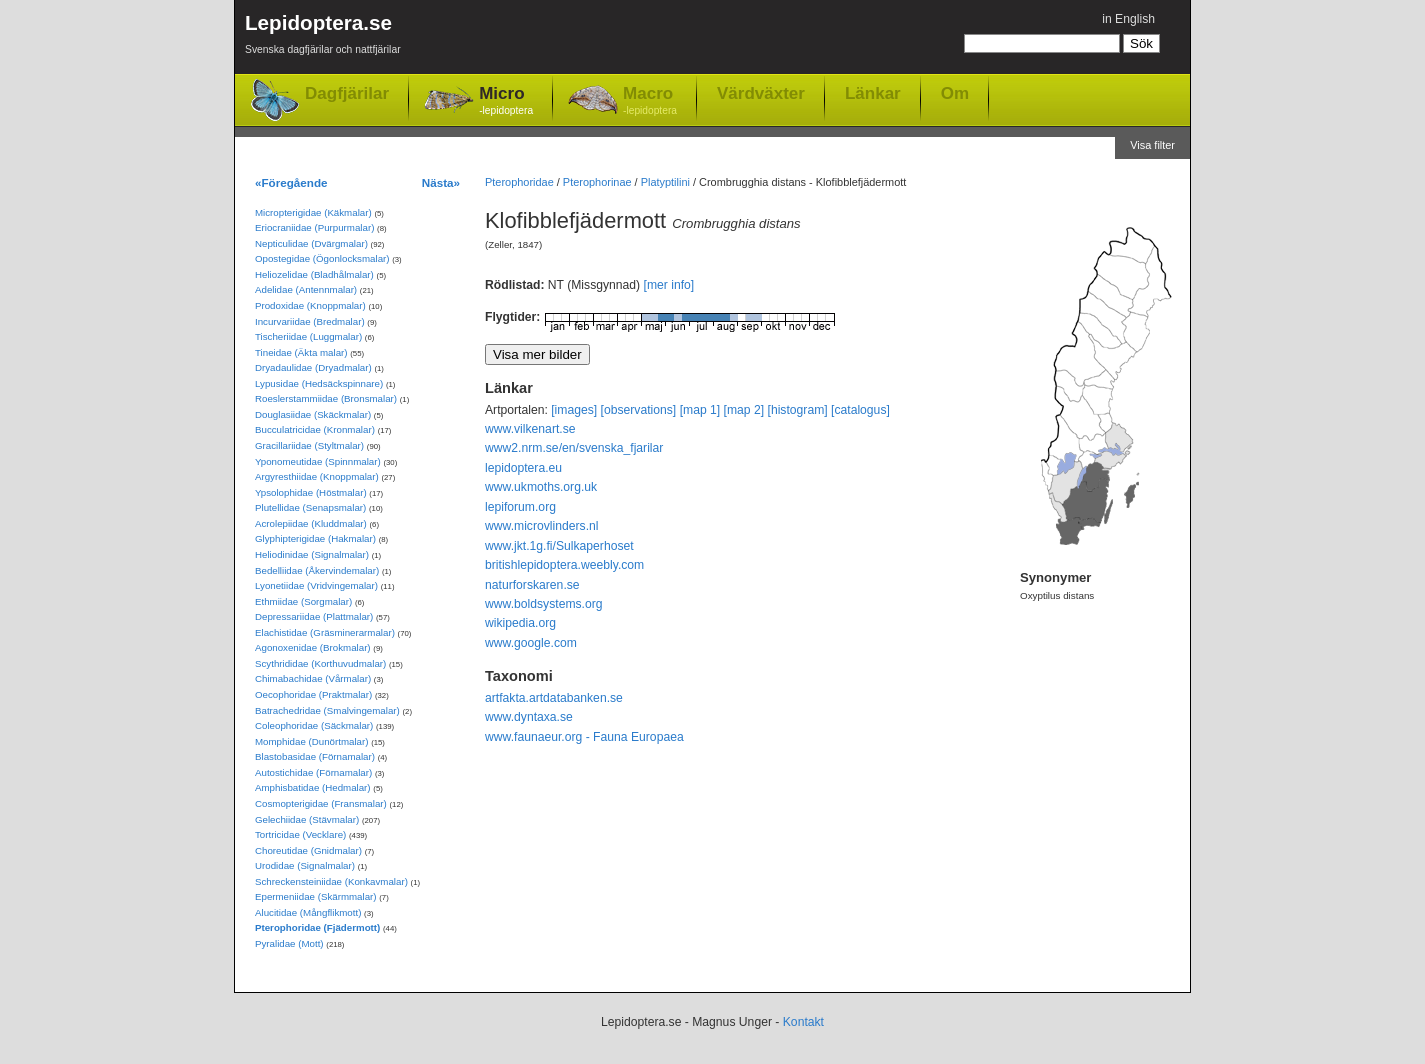 The height and width of the screenshot is (1064, 1425). What do you see at coordinates (317, 570) in the screenshot?
I see `Bedelliidae (Åkervindemalar)` at bounding box center [317, 570].